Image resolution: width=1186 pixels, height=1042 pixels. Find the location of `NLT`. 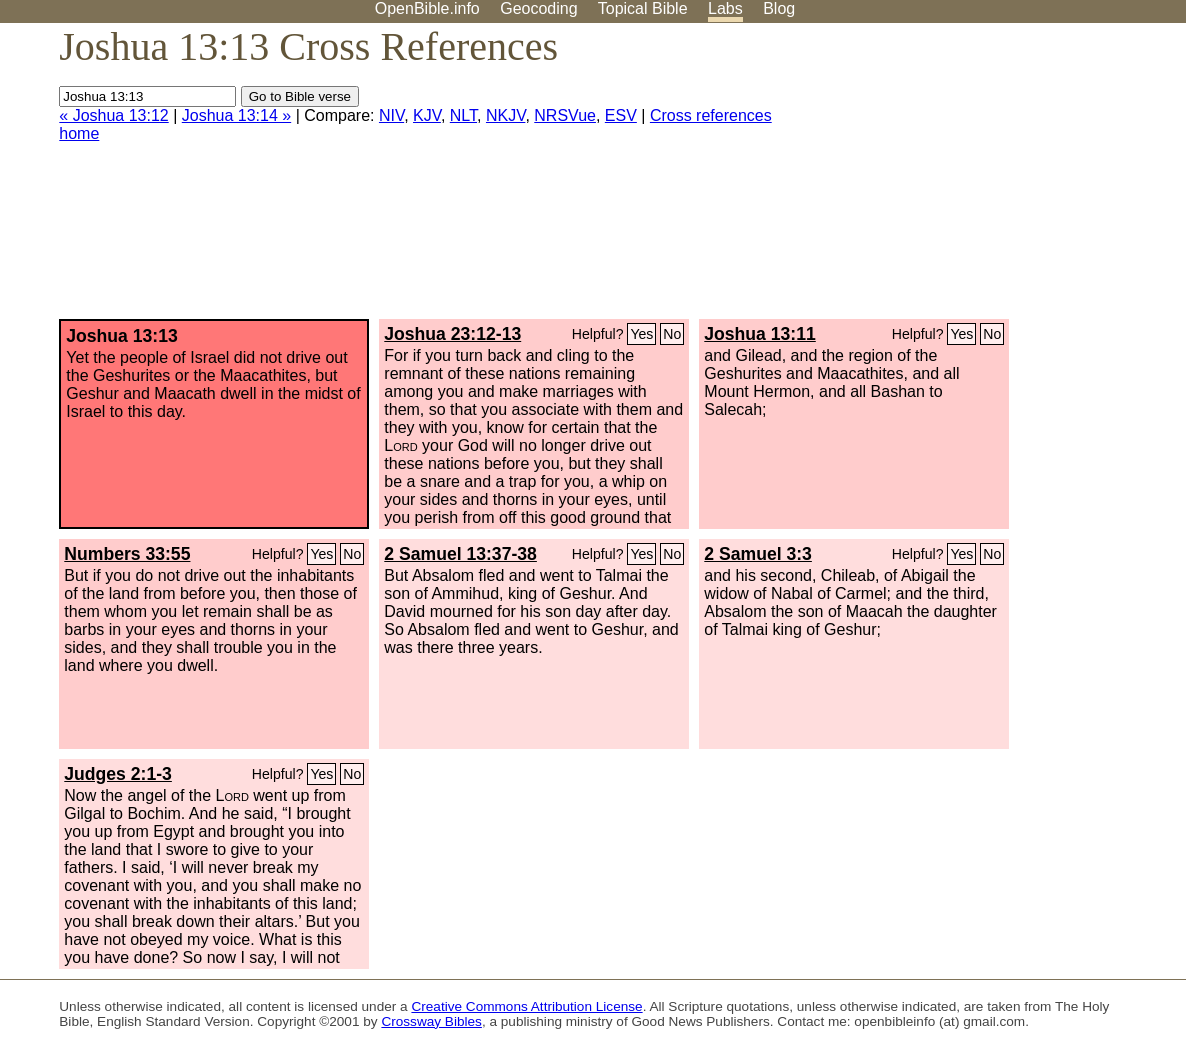

NLT is located at coordinates (463, 115).